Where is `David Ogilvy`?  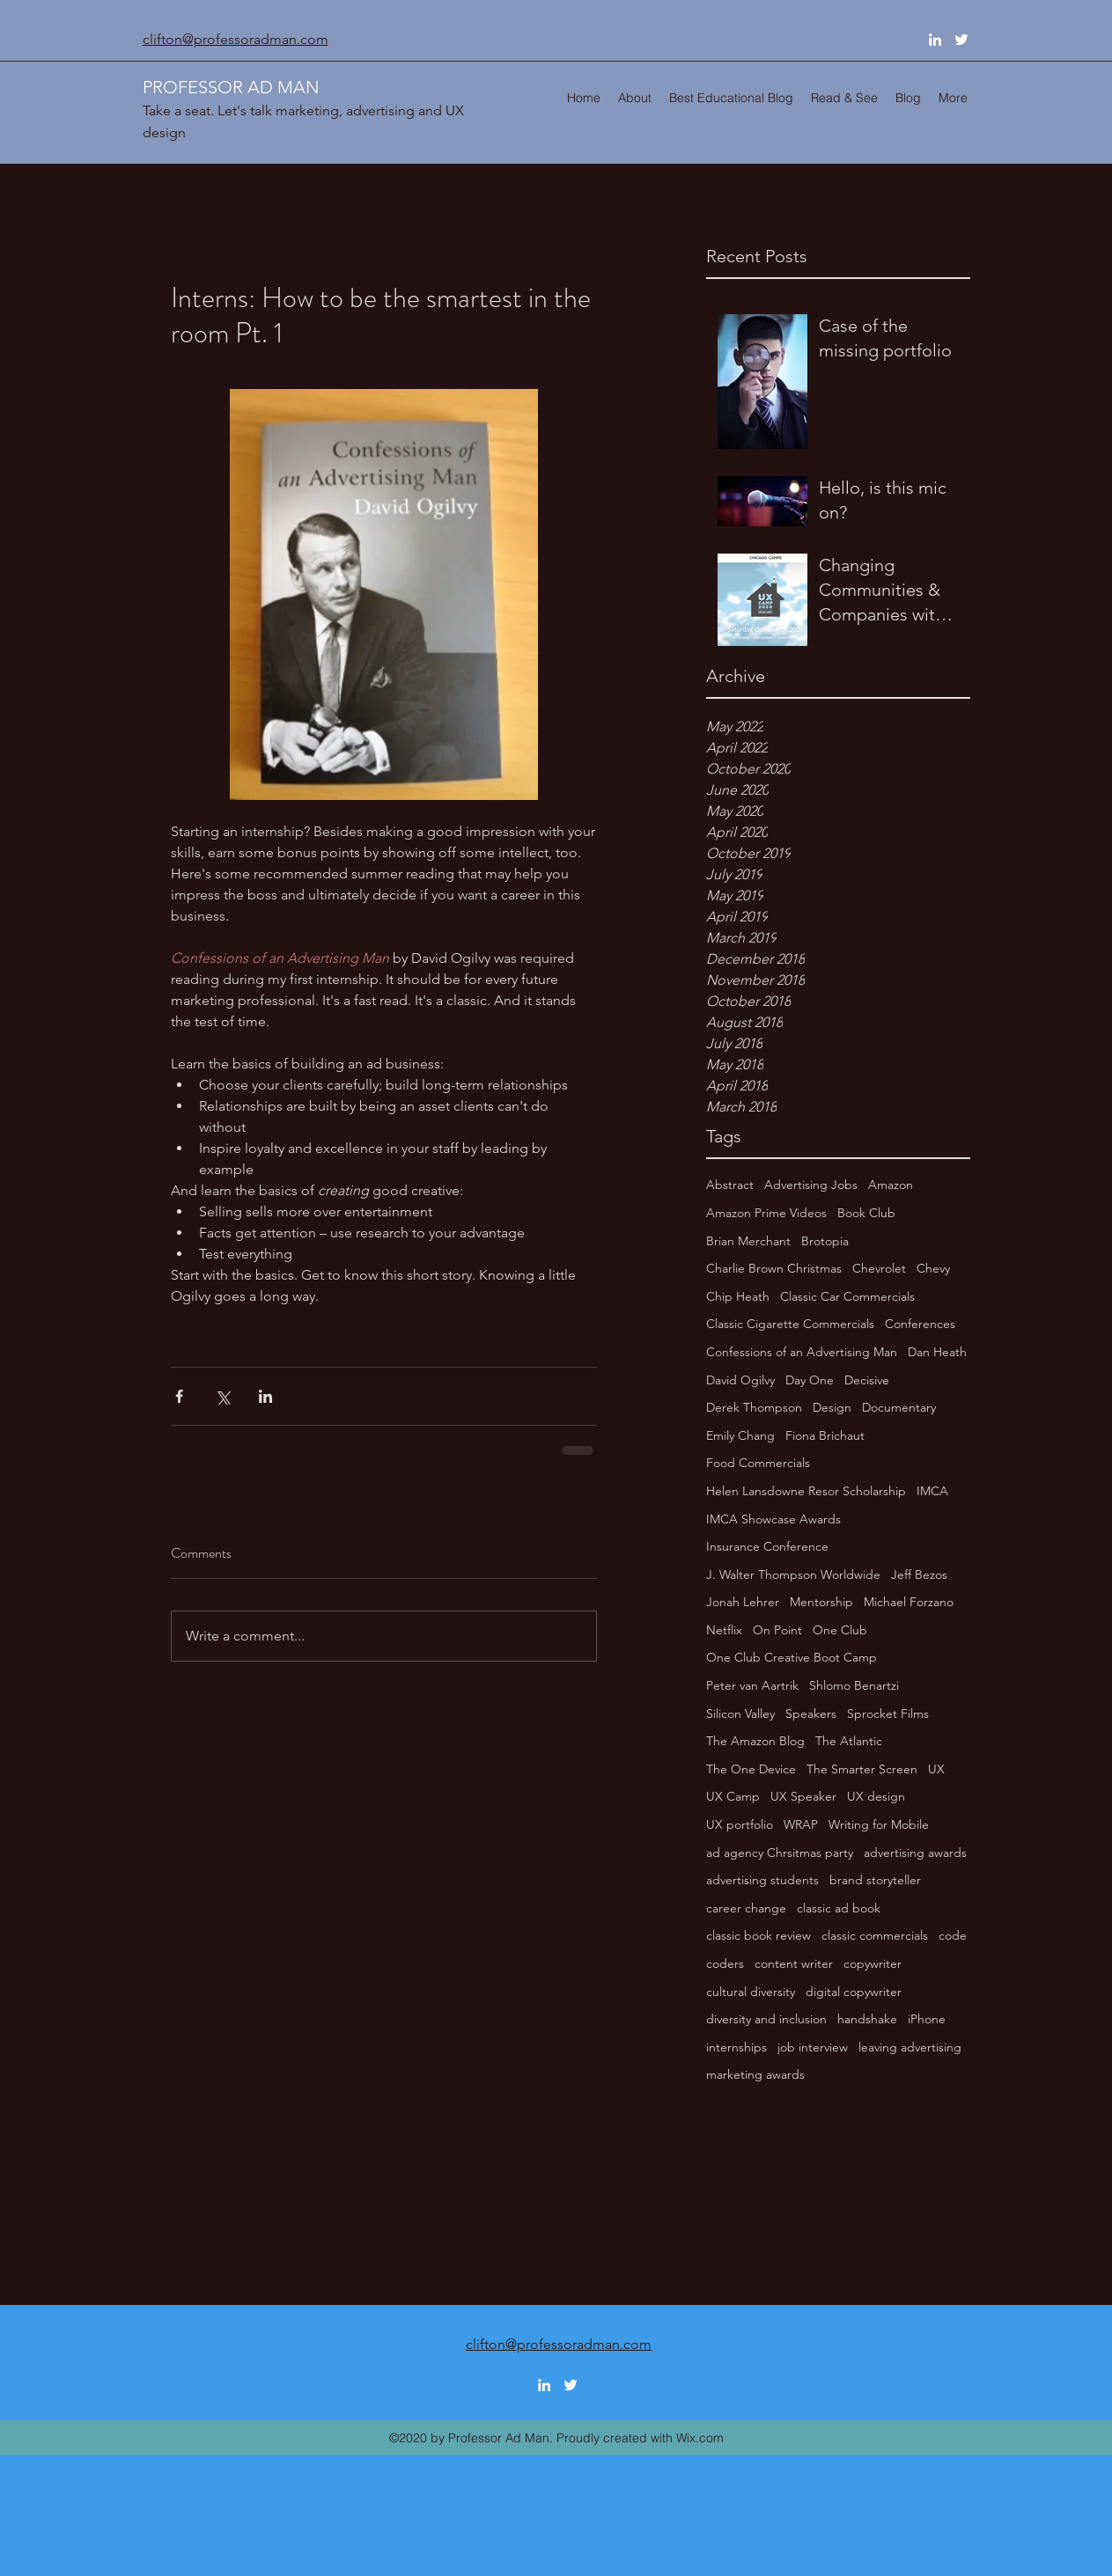 David Ogilvy is located at coordinates (740, 1380).